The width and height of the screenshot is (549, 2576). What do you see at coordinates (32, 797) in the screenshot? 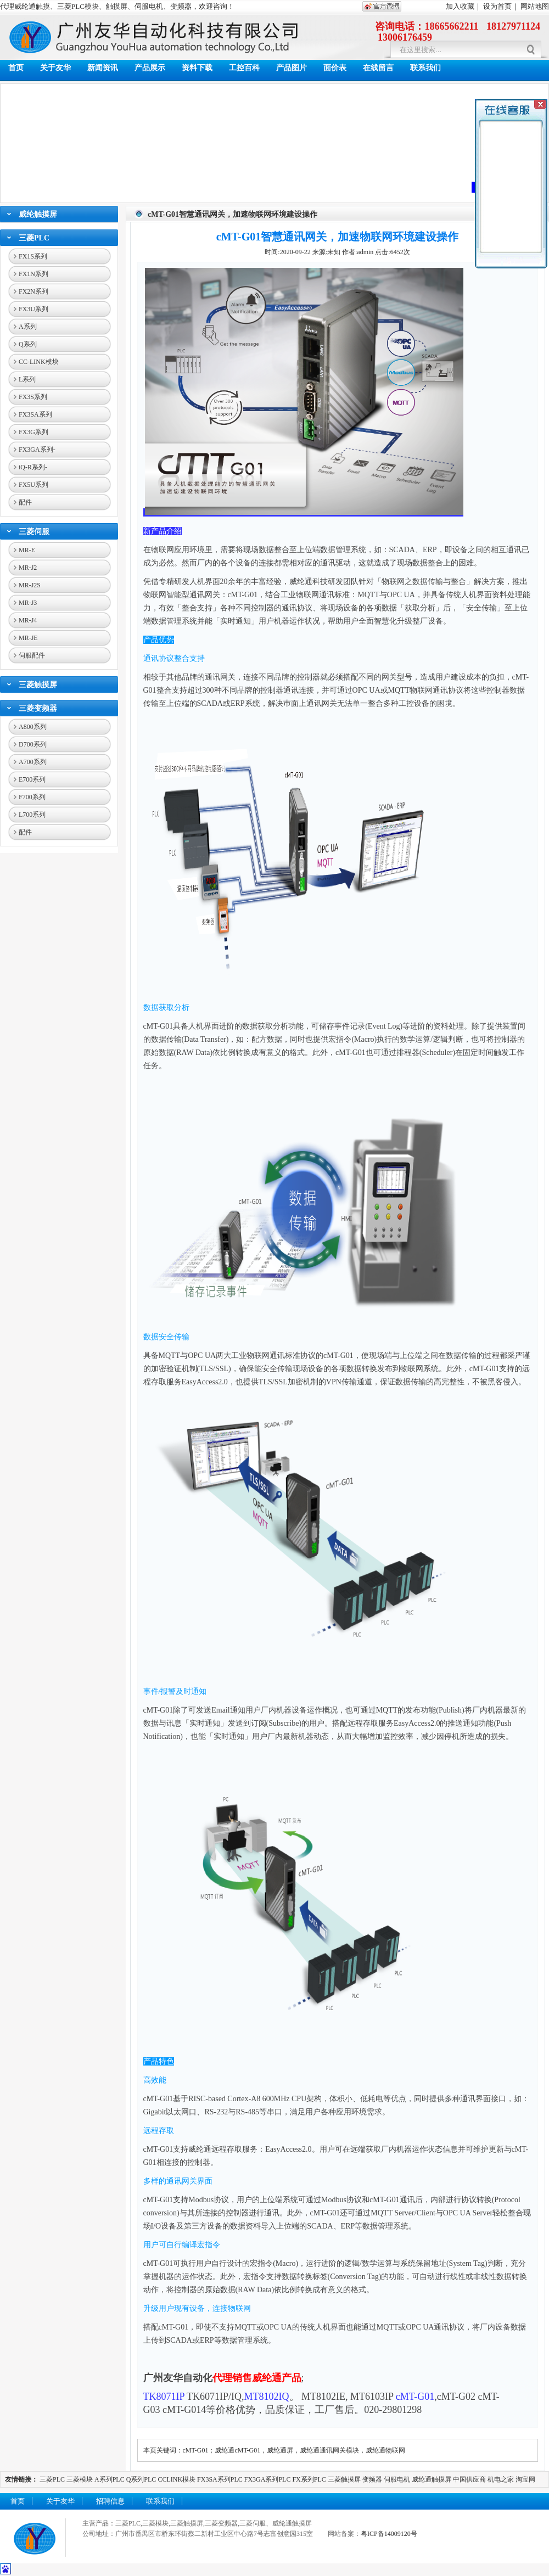
I see `F700系列` at bounding box center [32, 797].